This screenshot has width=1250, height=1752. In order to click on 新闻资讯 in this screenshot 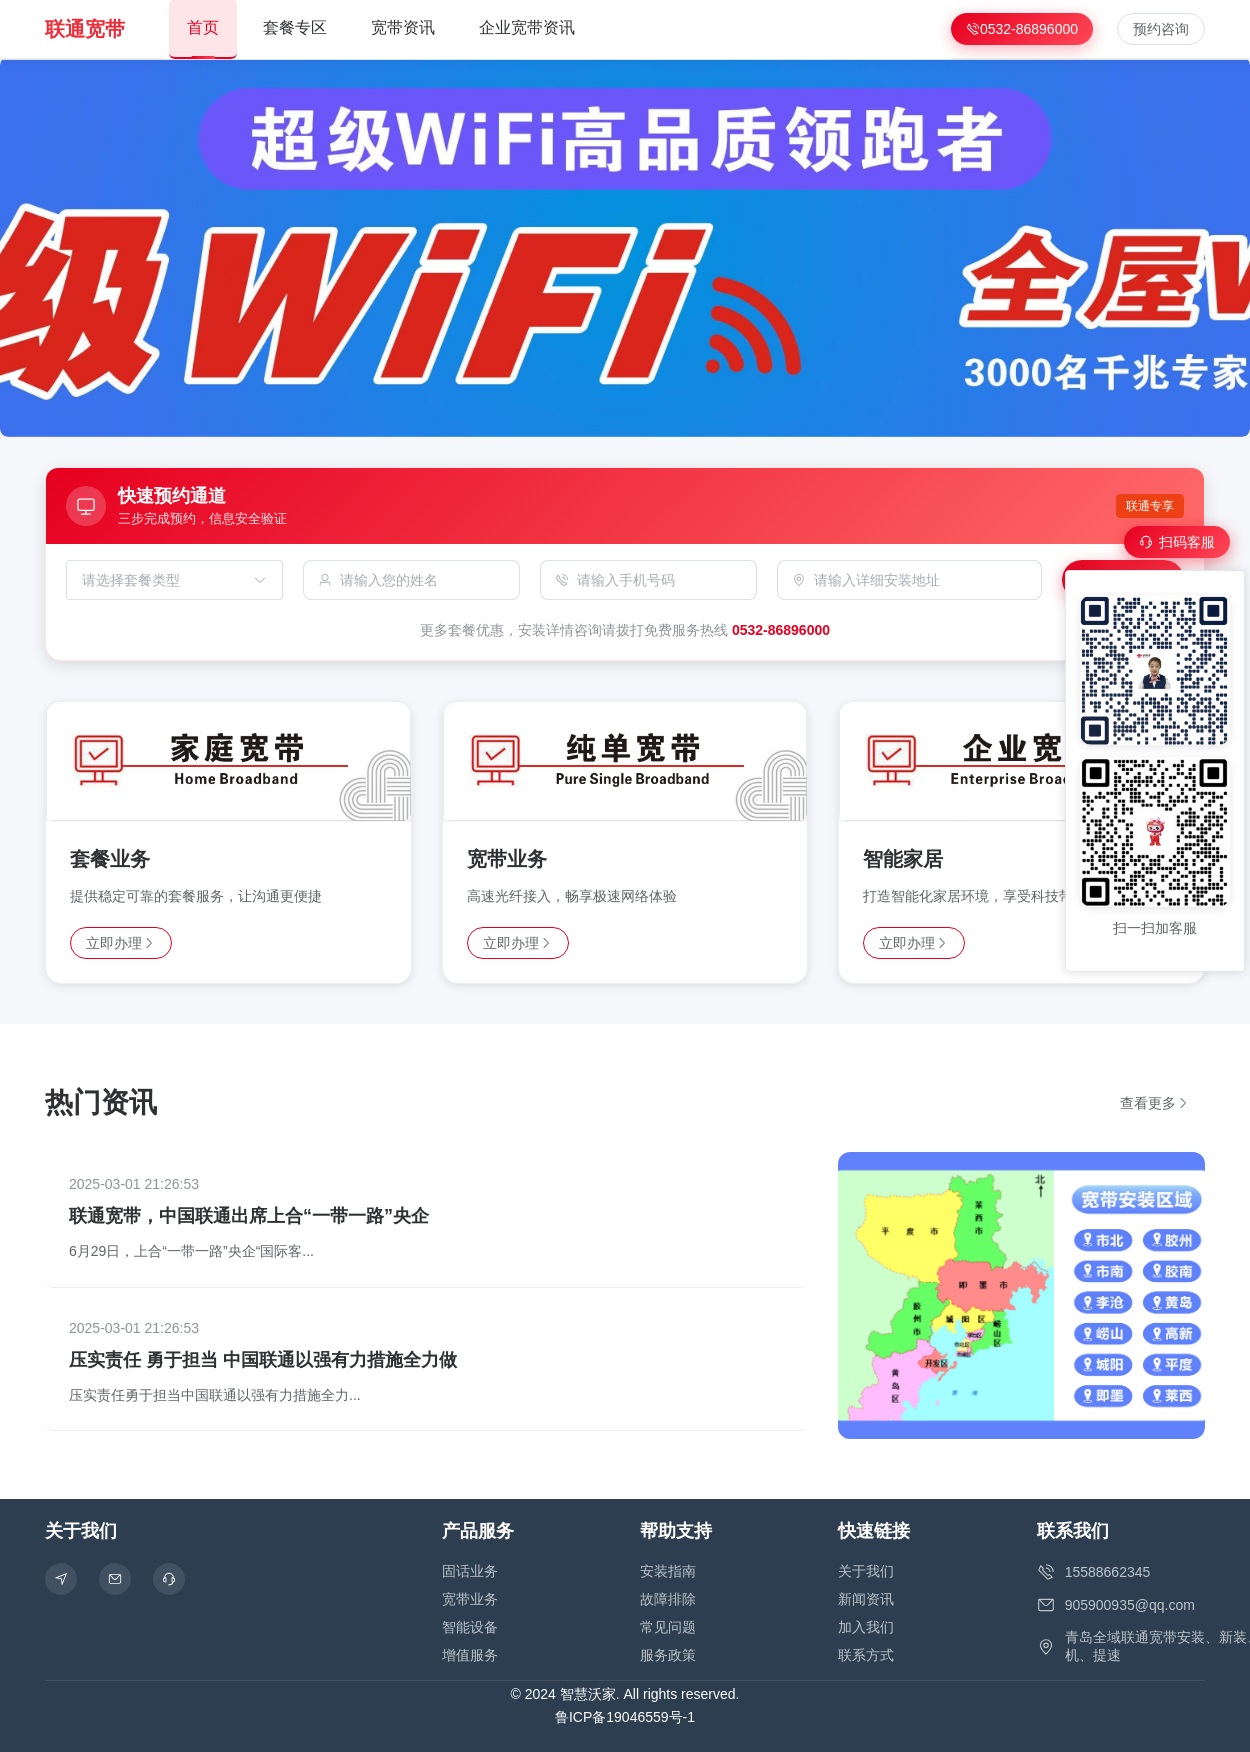, I will do `click(866, 1599)`.